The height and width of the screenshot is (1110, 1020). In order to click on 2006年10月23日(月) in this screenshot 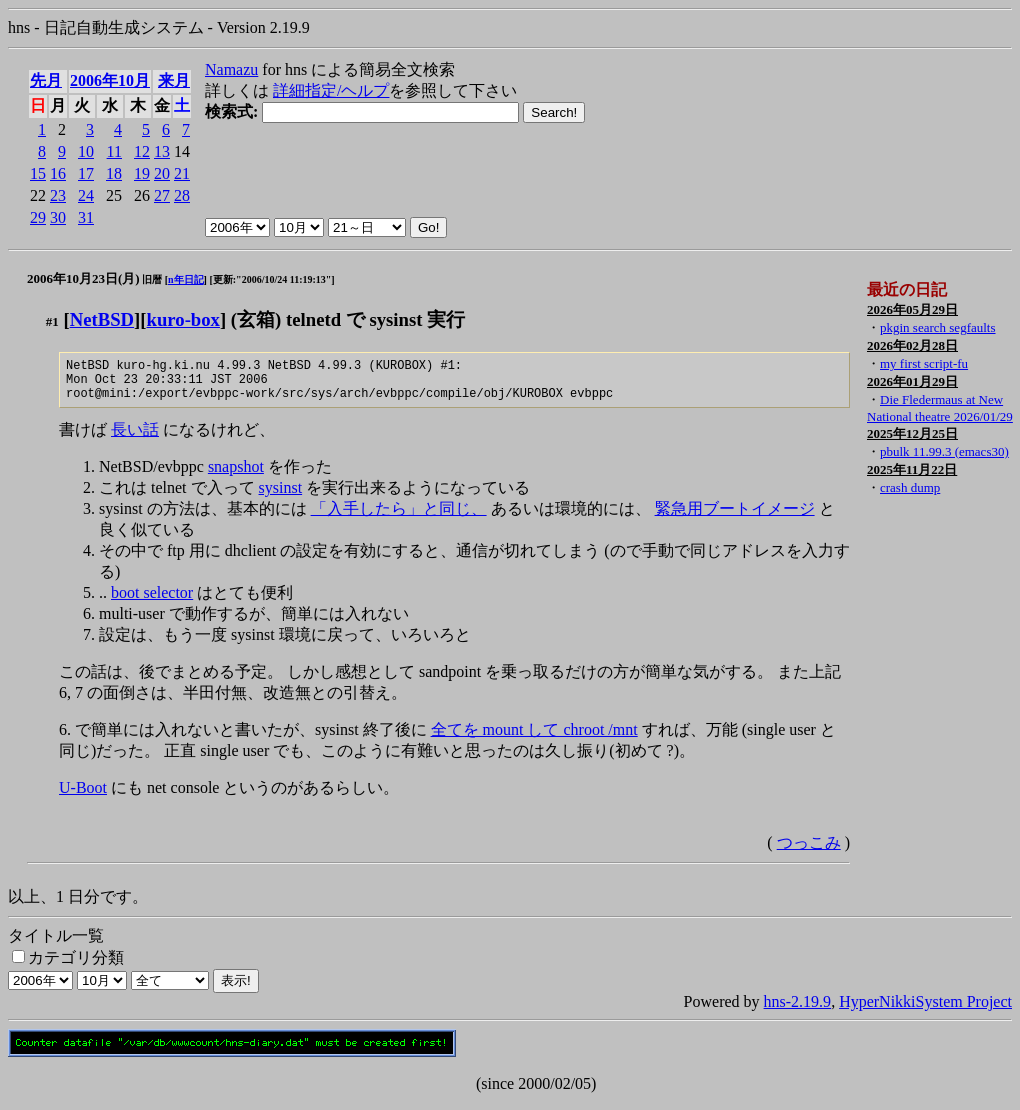, I will do `click(83, 278)`.